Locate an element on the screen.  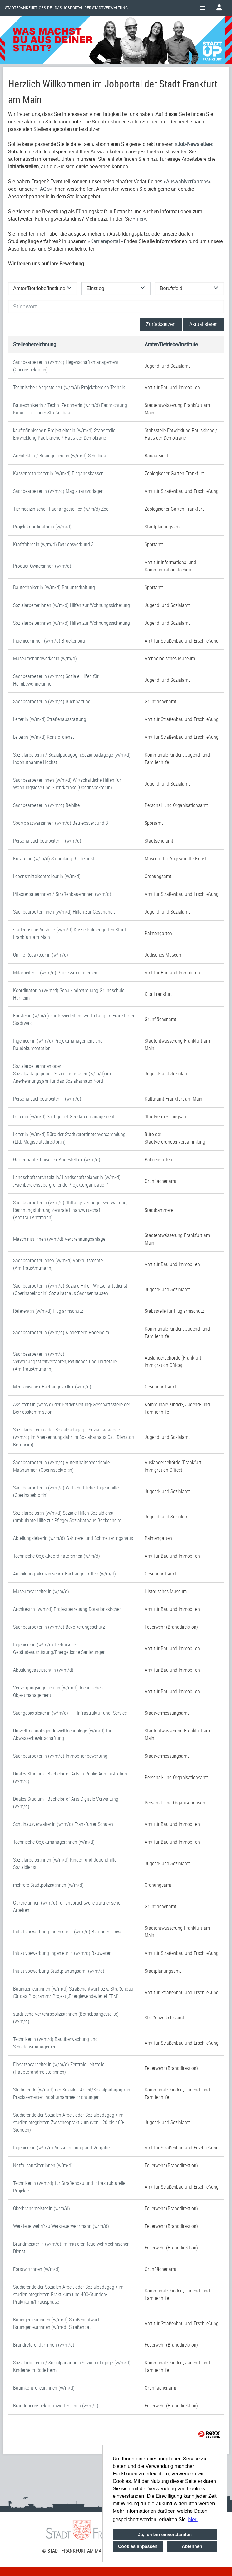
Kraftfahrer:in (w/m/d) Betriebsverbund 3 is located at coordinates (53, 544).